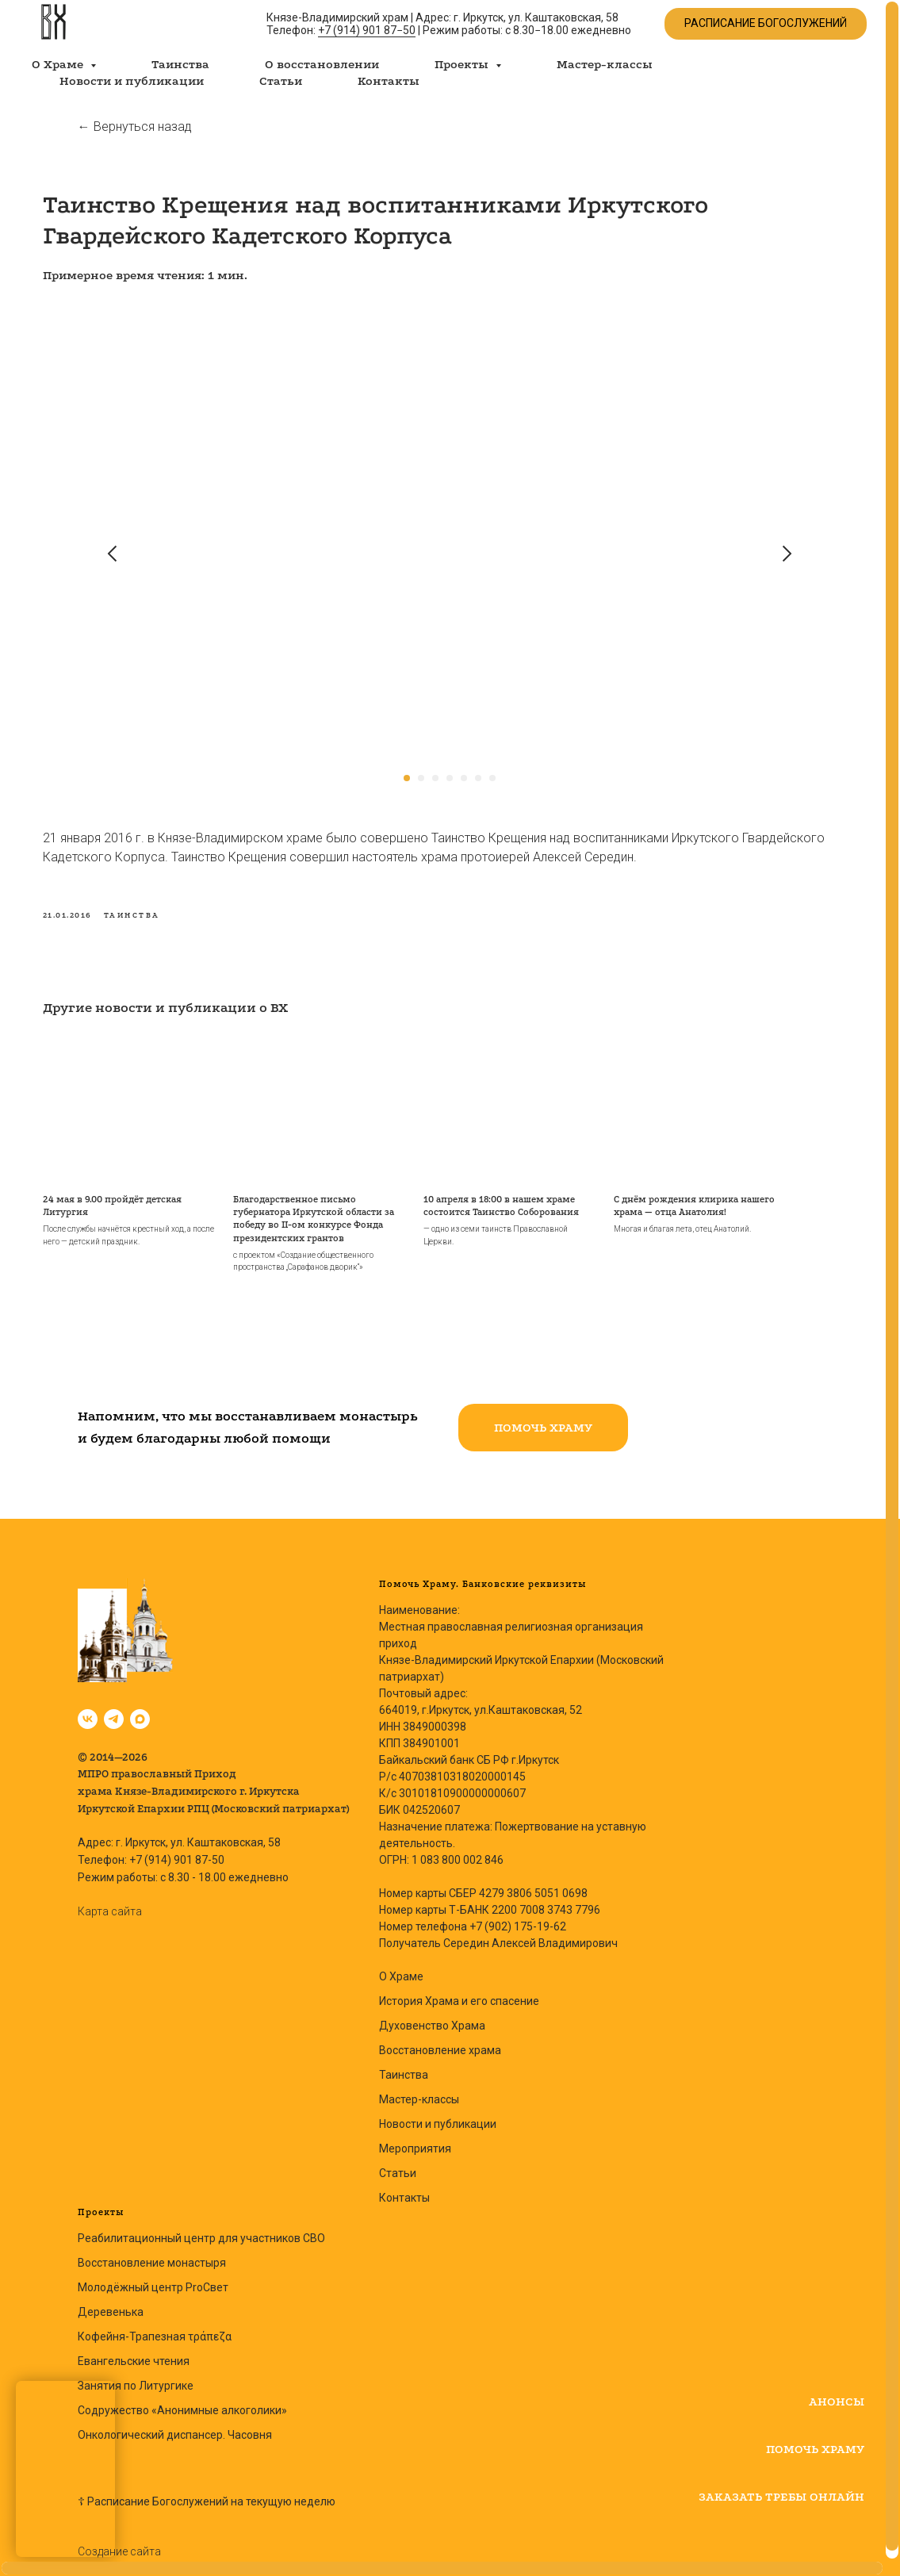 The width and height of the screenshot is (900, 2576). I want to click on [Князе-Владимирский Храм, Иркутск], so click(88, 1711).